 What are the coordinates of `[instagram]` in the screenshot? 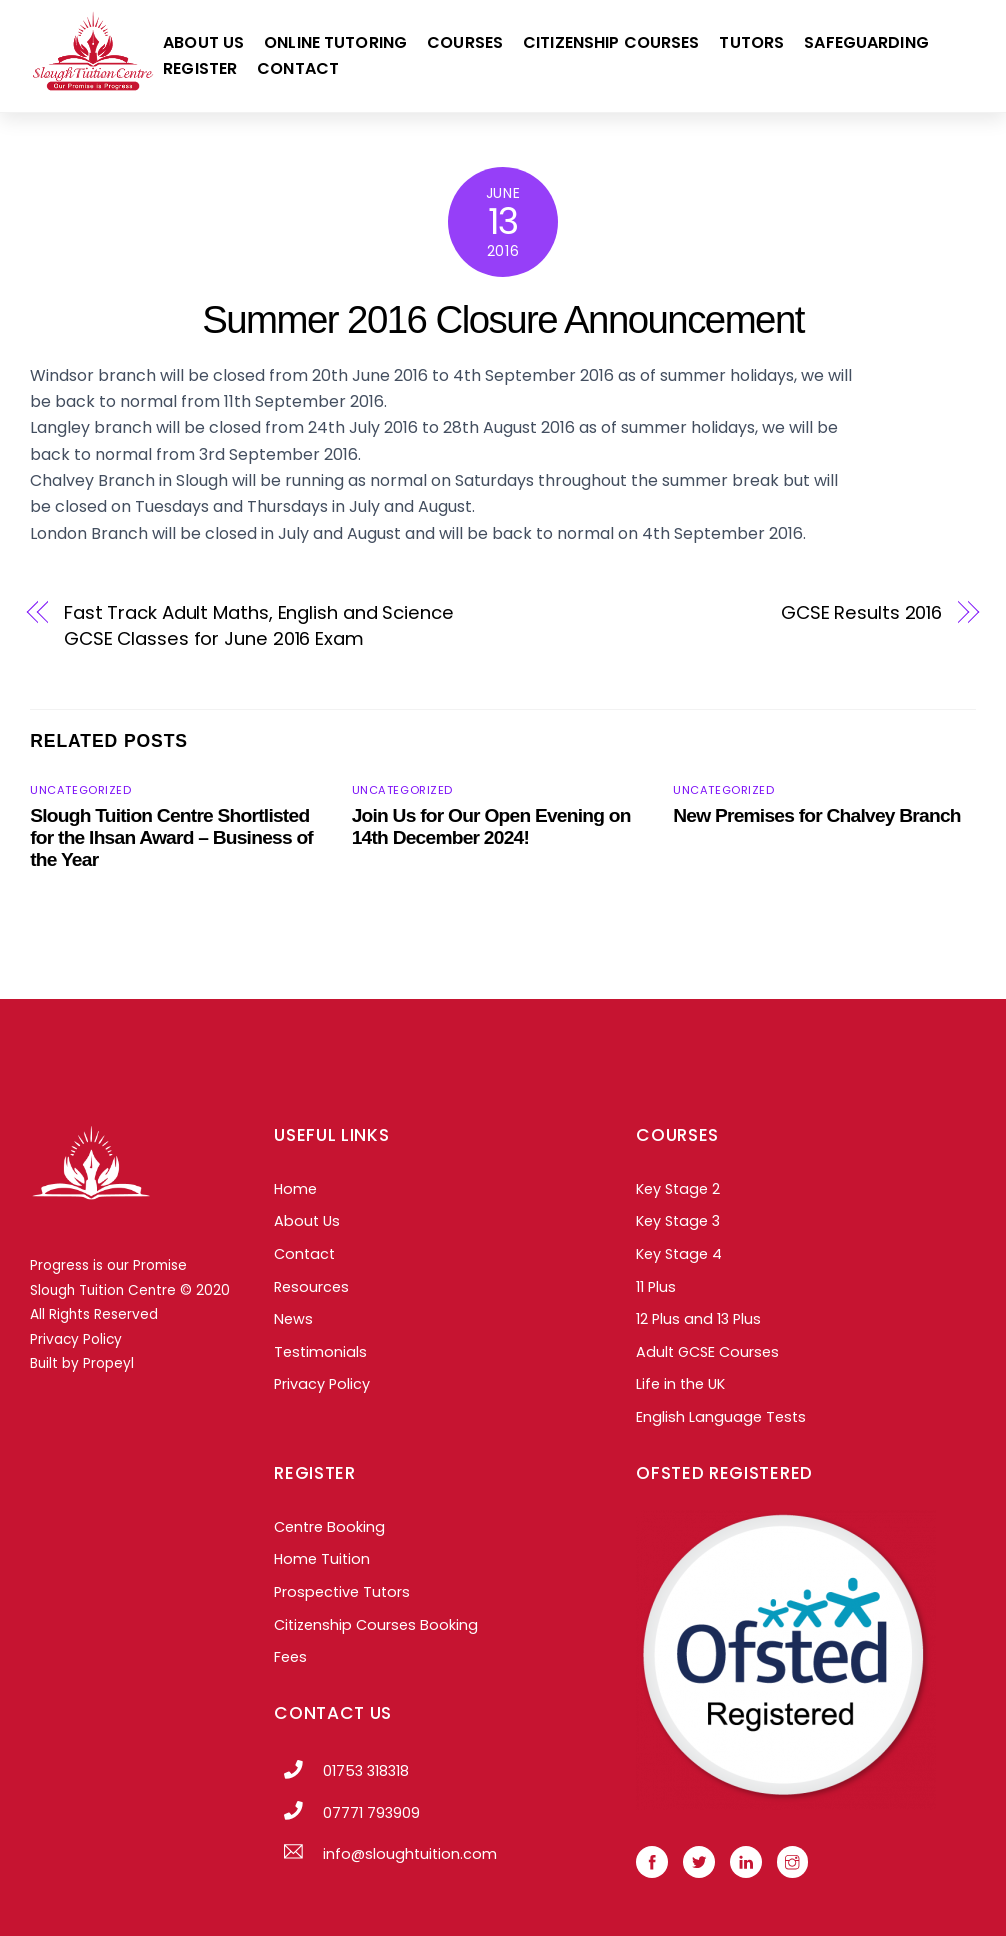 It's located at (793, 1861).